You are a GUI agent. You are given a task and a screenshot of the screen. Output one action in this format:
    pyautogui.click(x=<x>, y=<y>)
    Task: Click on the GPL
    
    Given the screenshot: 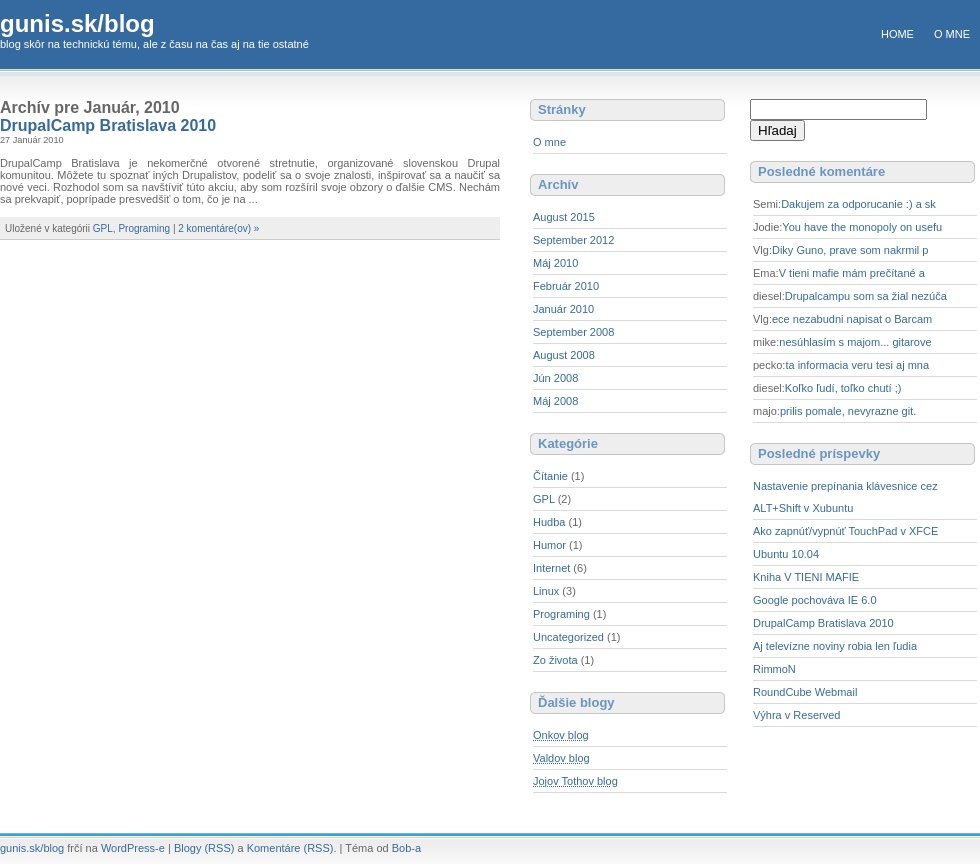 What is the action you would take?
    pyautogui.click(x=103, y=228)
    